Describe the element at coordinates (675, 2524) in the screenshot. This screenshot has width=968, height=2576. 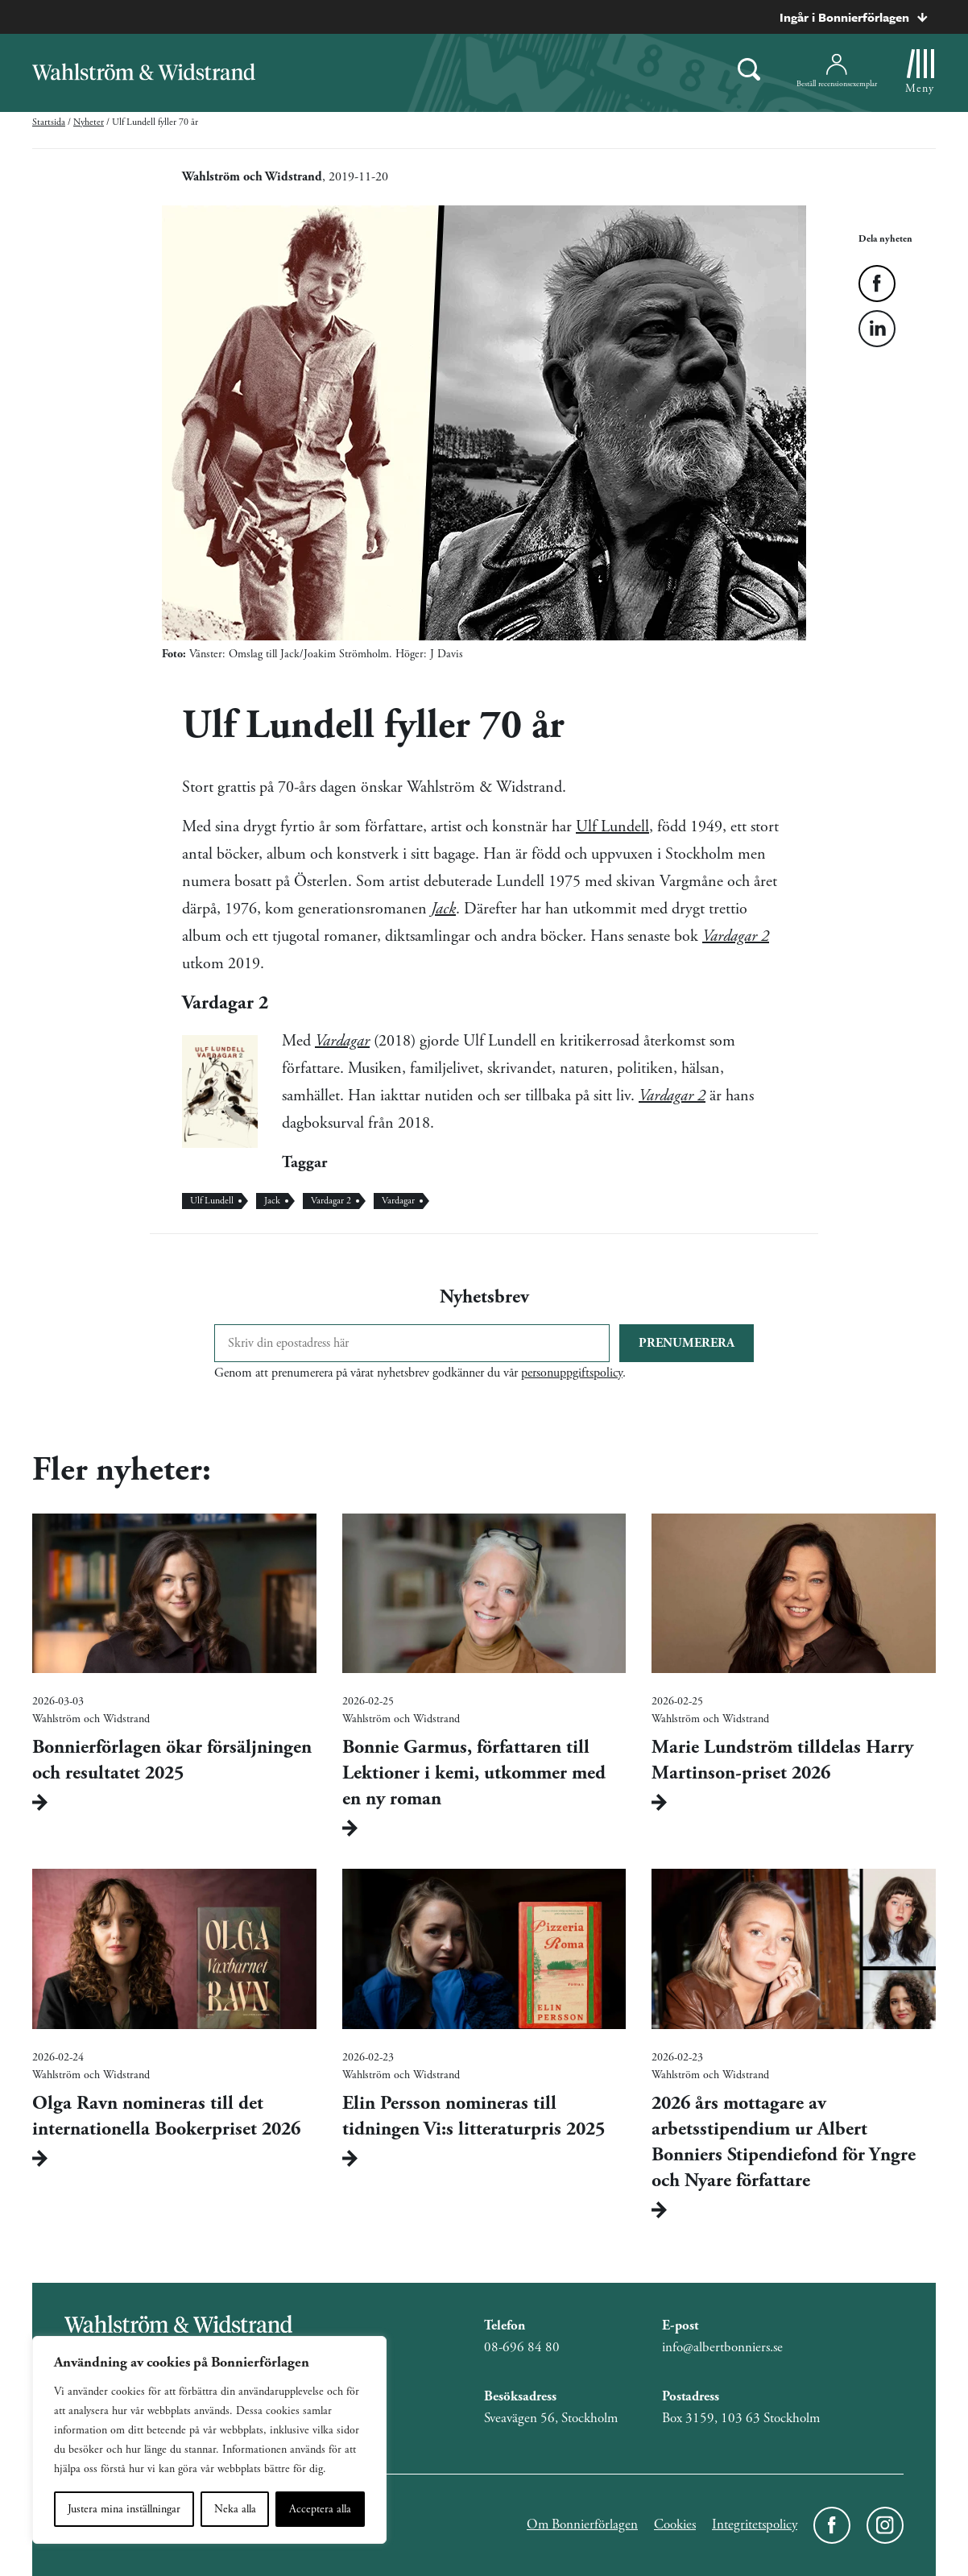
I see `Cookies` at that location.